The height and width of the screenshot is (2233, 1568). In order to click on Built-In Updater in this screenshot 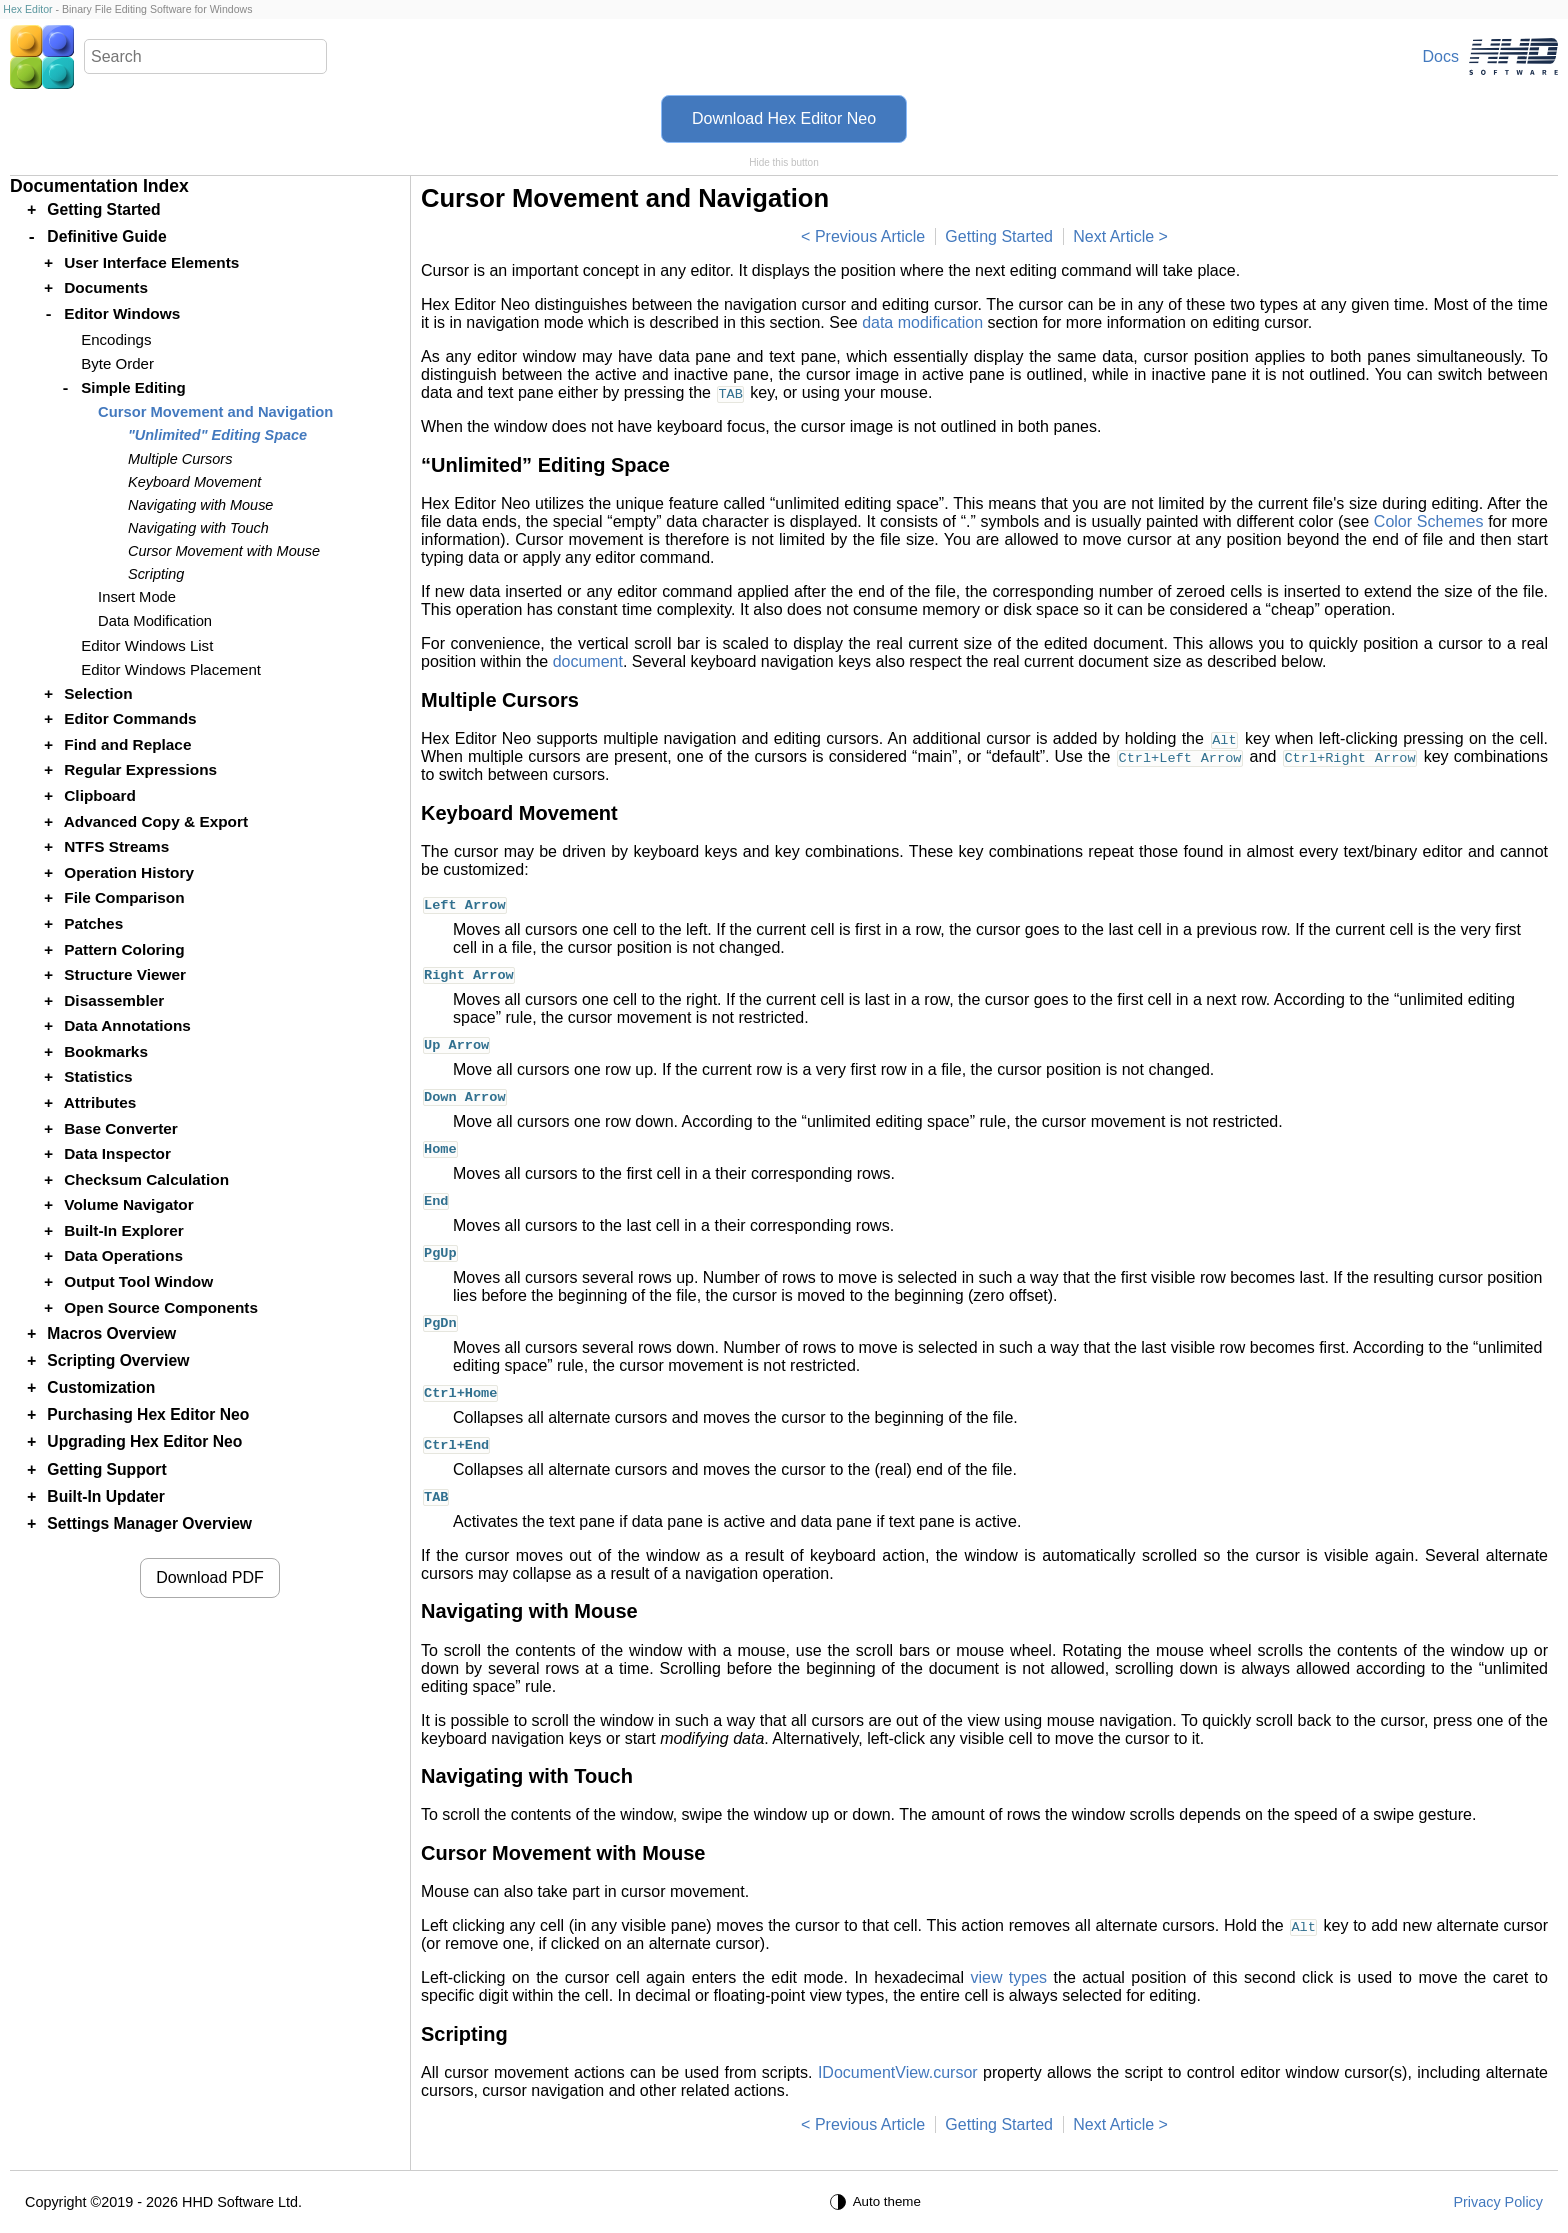, I will do `click(106, 1496)`.